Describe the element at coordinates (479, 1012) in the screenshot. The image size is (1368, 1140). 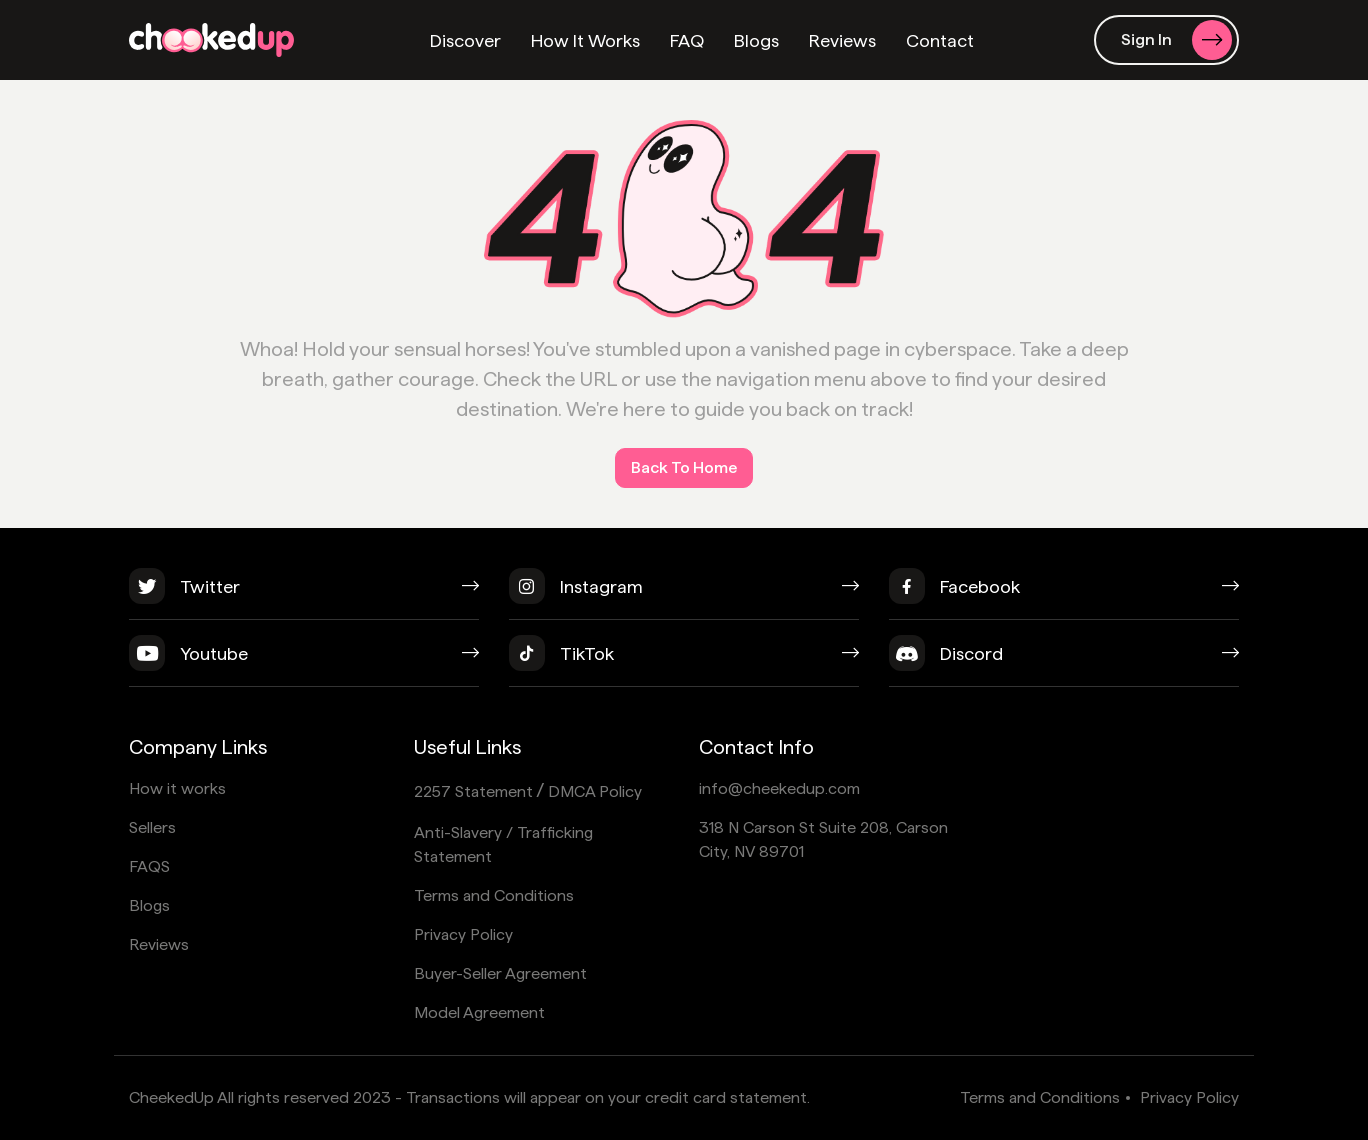
I see `Model Agreement` at that location.